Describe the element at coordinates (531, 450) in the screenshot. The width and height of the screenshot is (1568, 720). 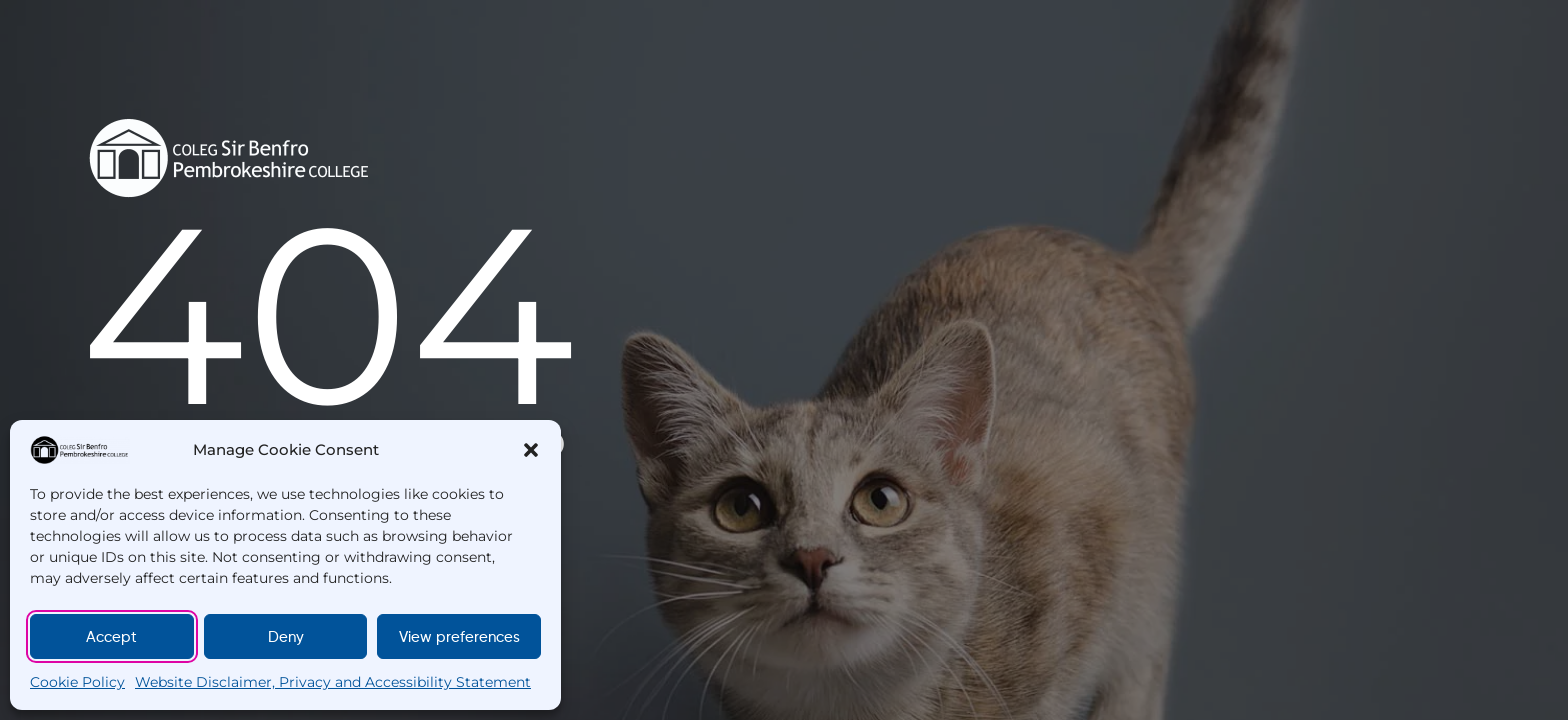
I see `[button]` at that location.